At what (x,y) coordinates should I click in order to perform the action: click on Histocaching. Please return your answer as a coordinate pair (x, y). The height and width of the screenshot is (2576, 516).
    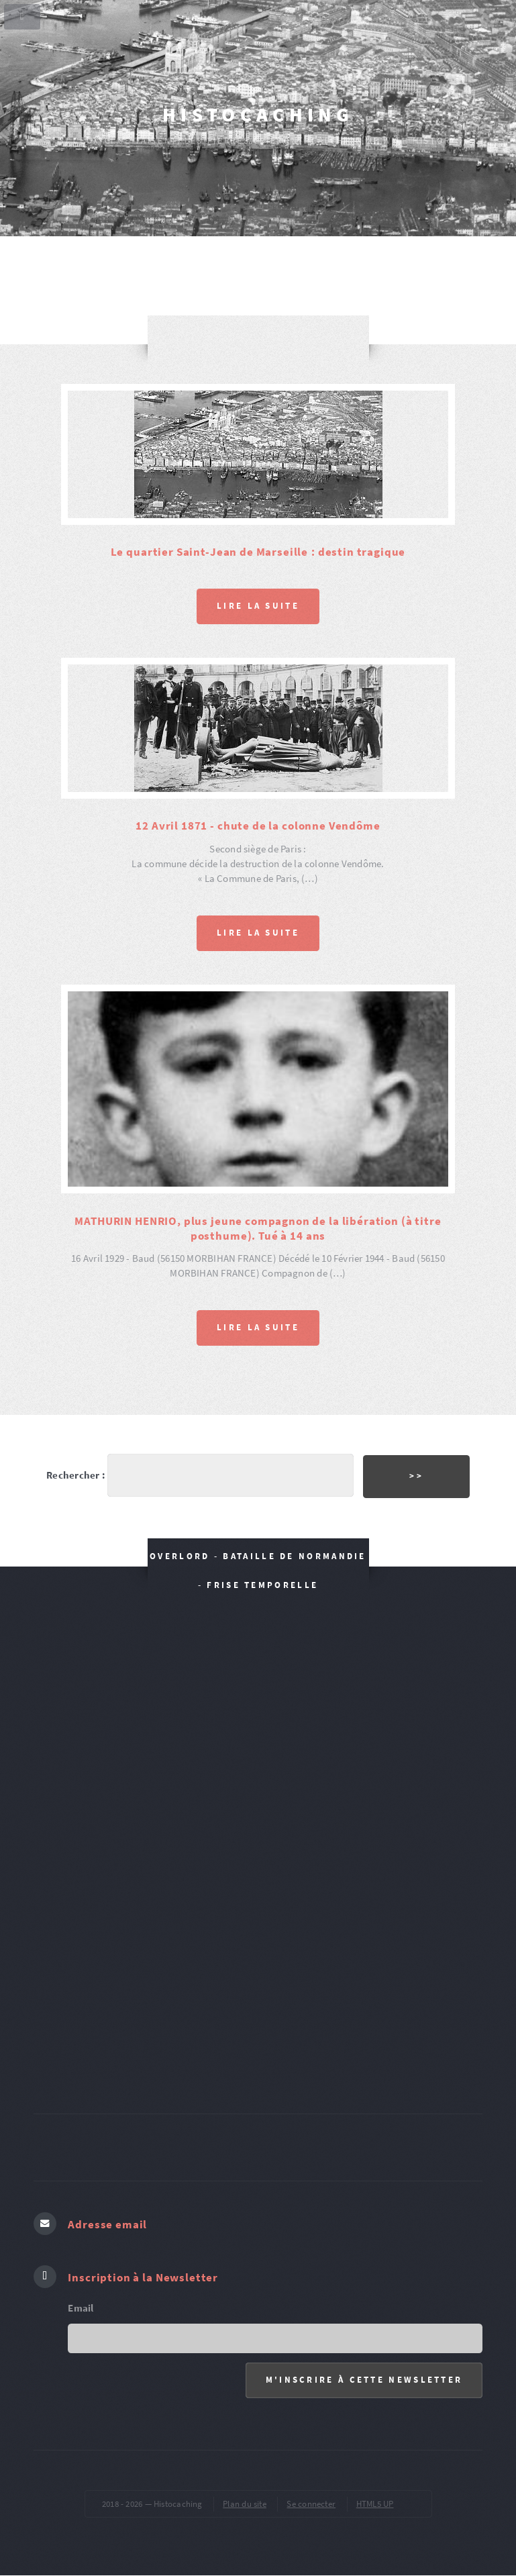
    Looking at the image, I should click on (258, 114).